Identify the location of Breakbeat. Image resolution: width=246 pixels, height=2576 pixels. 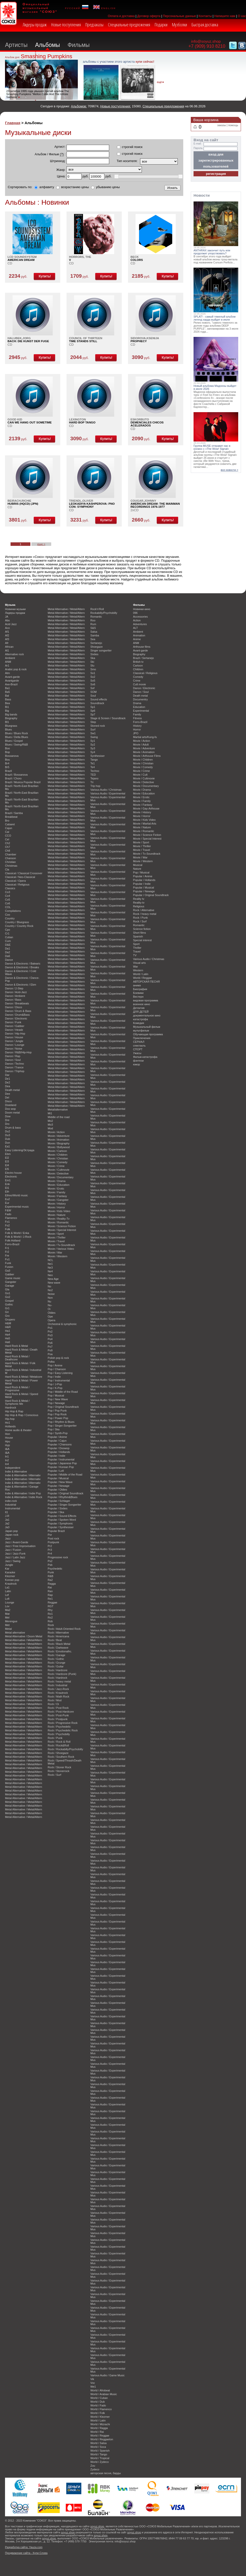
(11, 816).